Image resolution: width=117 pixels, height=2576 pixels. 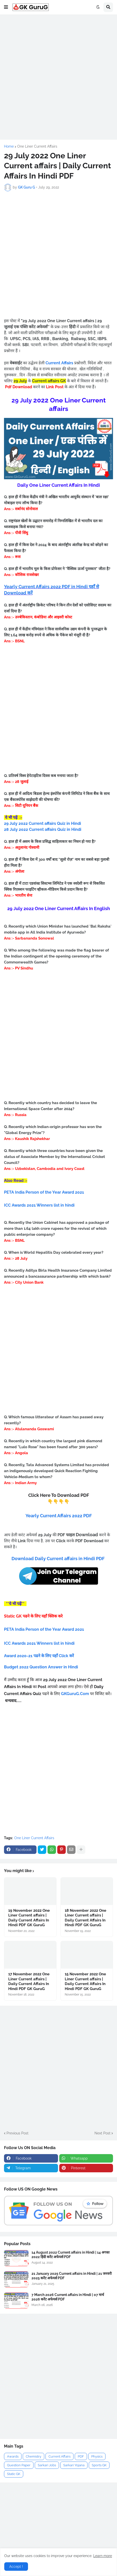 What do you see at coordinates (71, 2254) in the screenshot?
I see `14 August 2022 Current affairs in Hindi | 14 अगस्त 2022 हिंदी करेंट अफेयर्स PDF` at bounding box center [71, 2254].